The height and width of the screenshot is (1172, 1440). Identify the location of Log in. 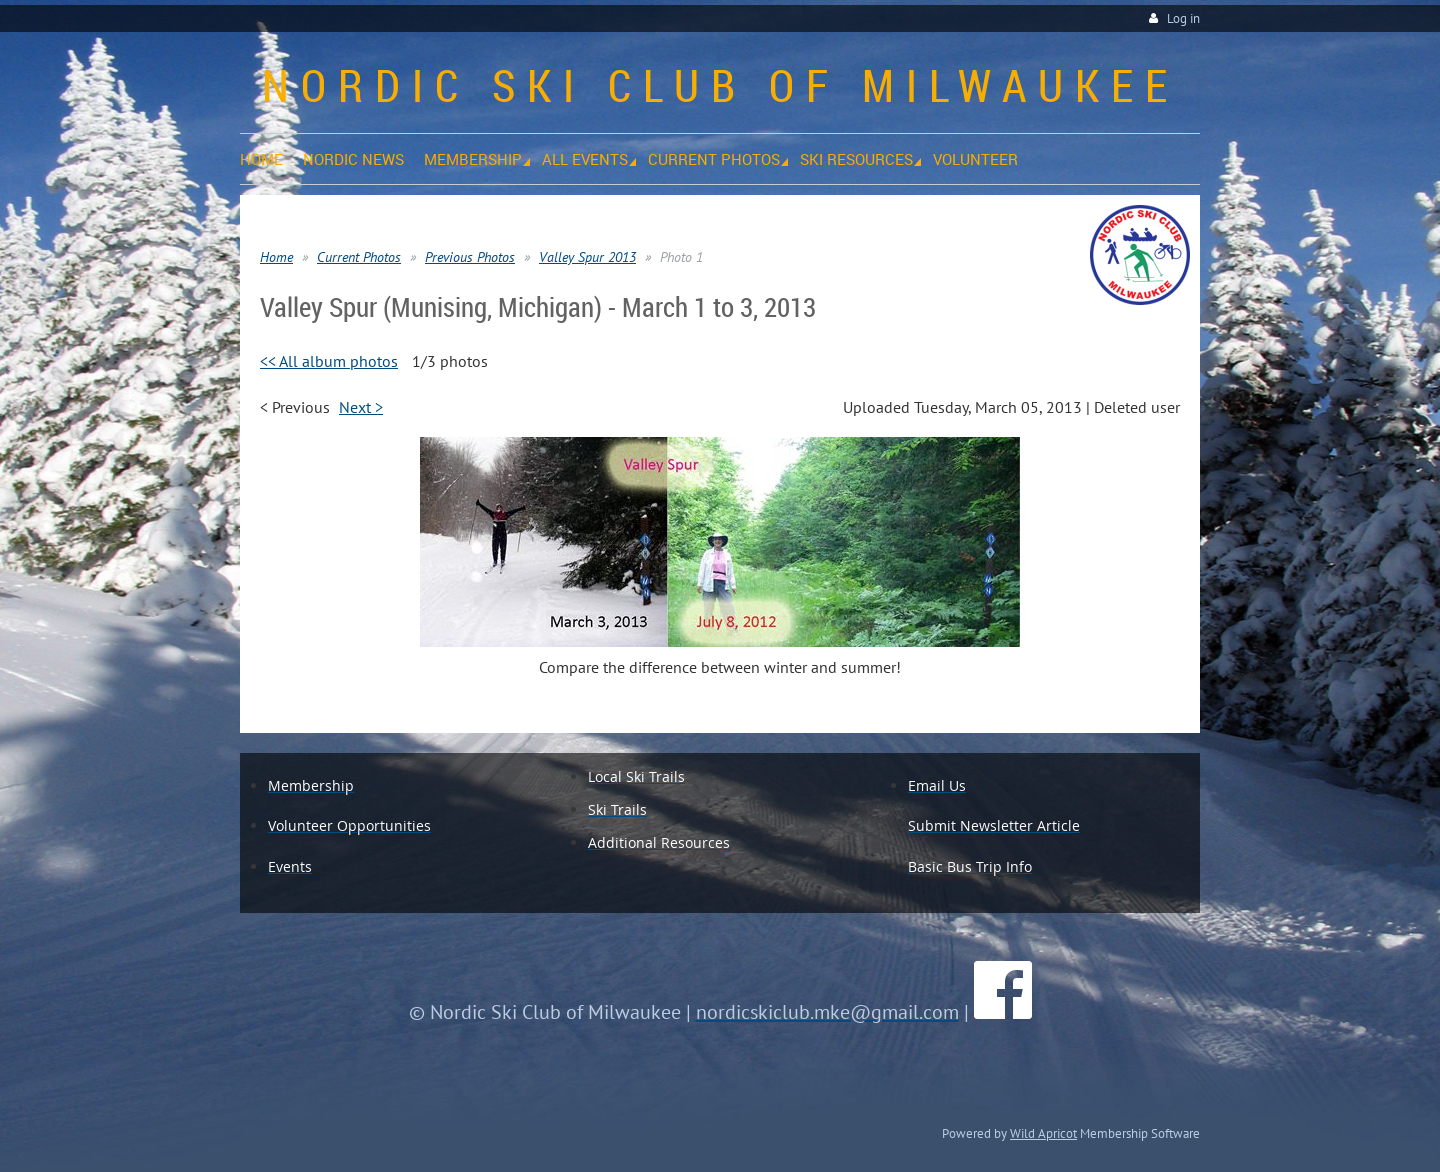
(1183, 18).